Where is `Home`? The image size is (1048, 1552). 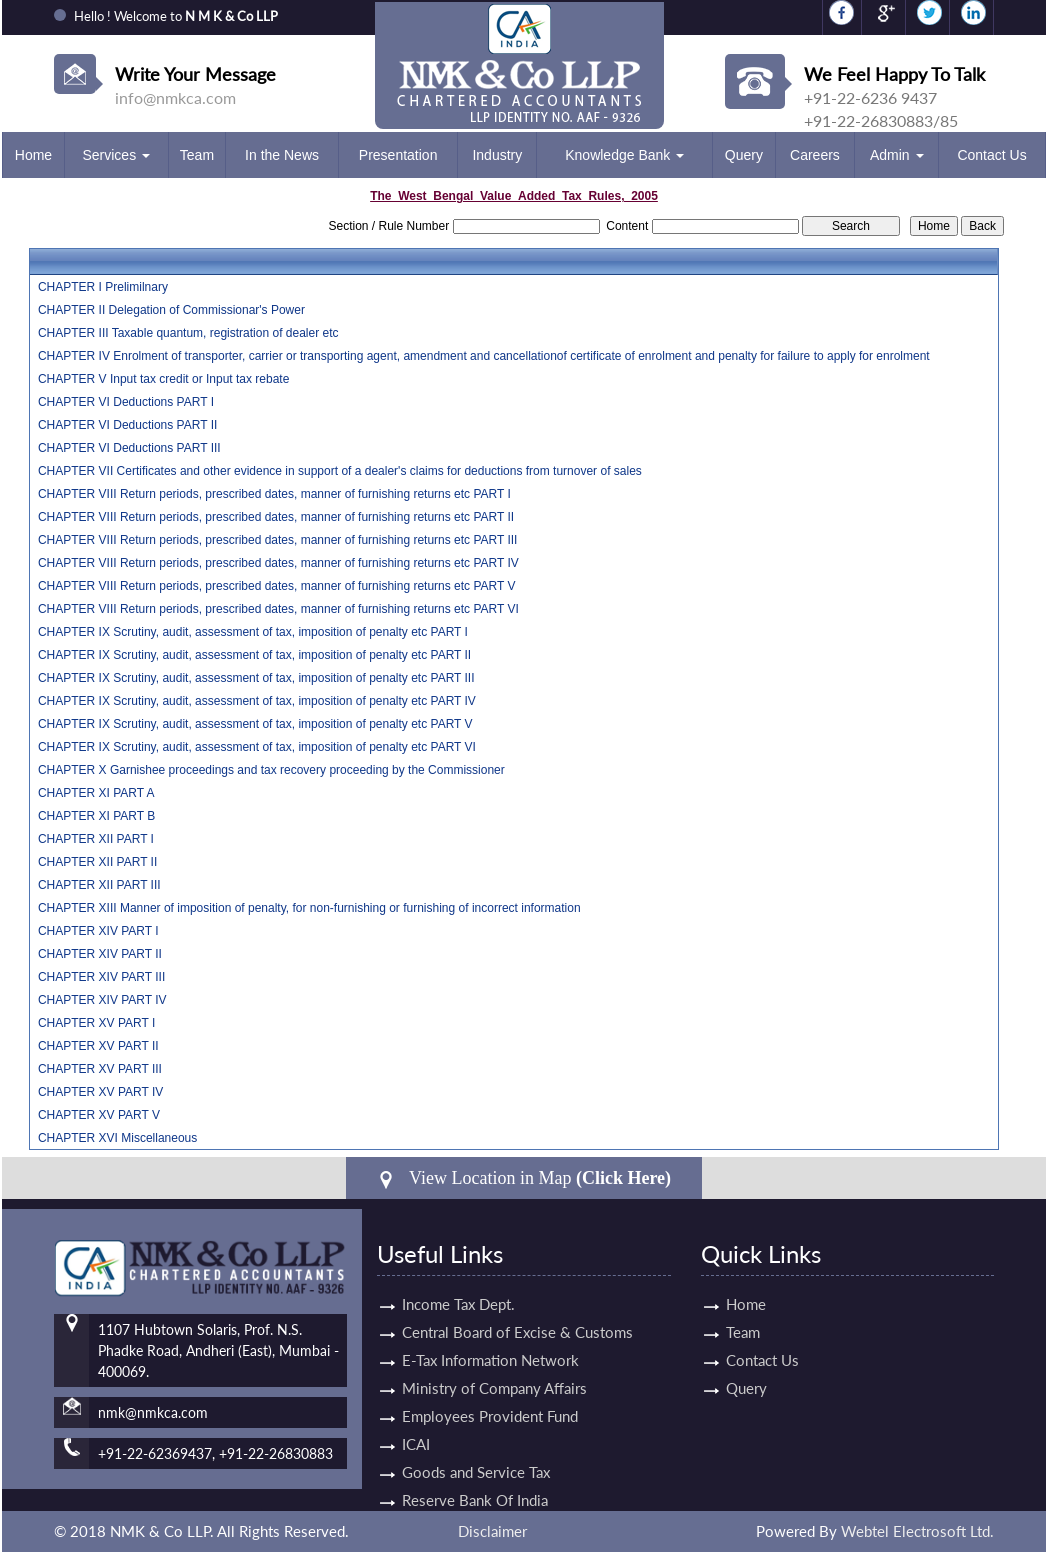 Home is located at coordinates (33, 155).